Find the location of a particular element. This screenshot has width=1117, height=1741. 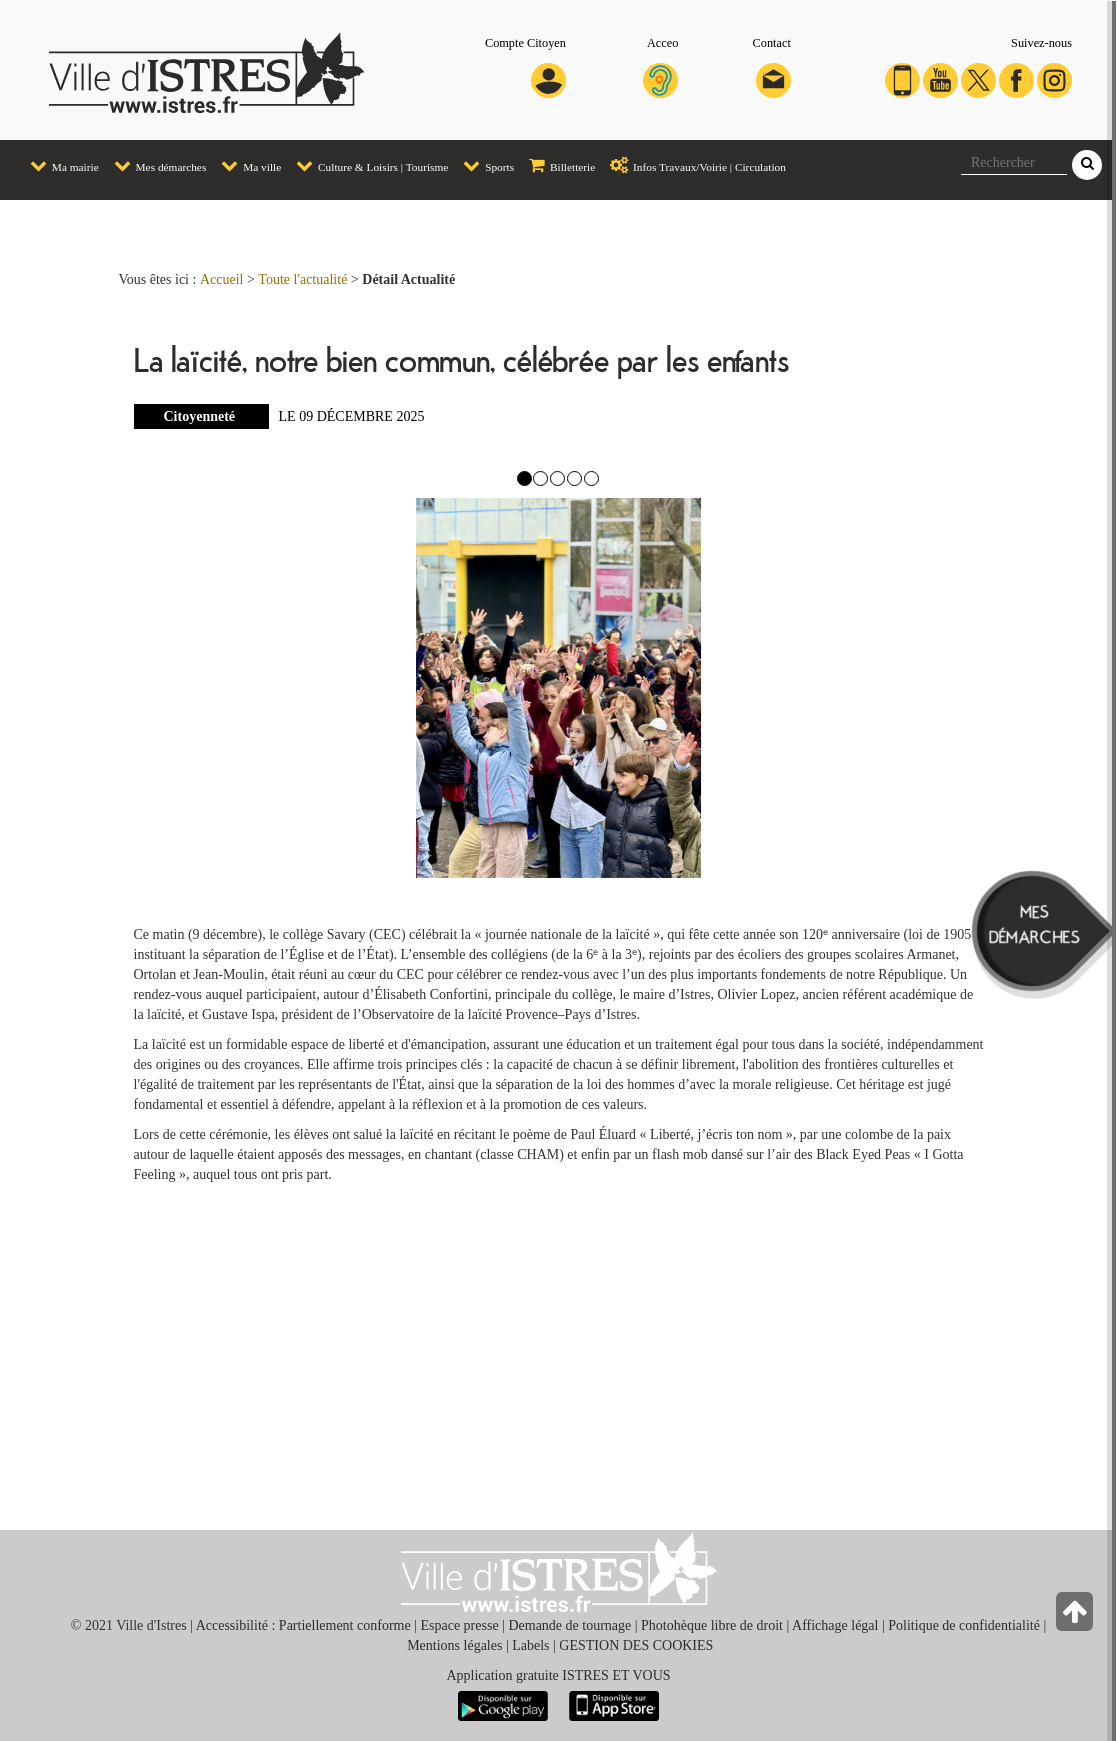

[menuitem] is located at coordinates (57, 166).